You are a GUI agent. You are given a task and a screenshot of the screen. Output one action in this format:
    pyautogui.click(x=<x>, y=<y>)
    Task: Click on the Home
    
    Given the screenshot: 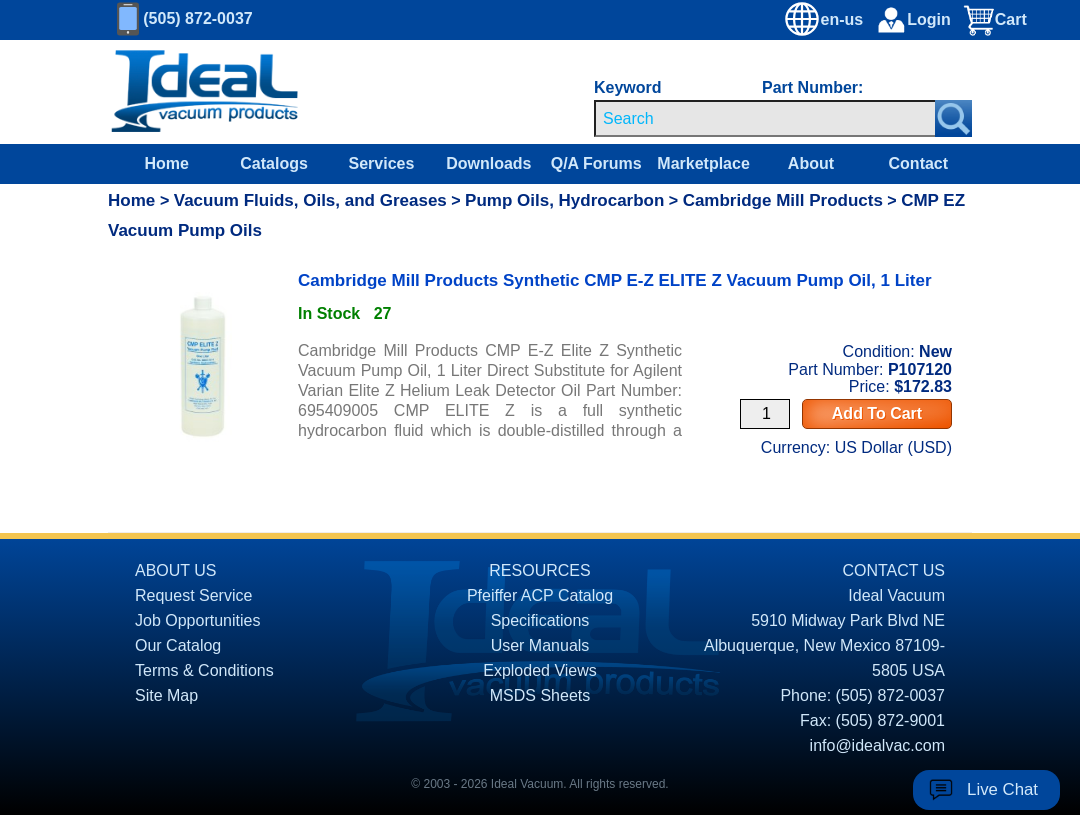 What is the action you would take?
    pyautogui.click(x=166, y=163)
    